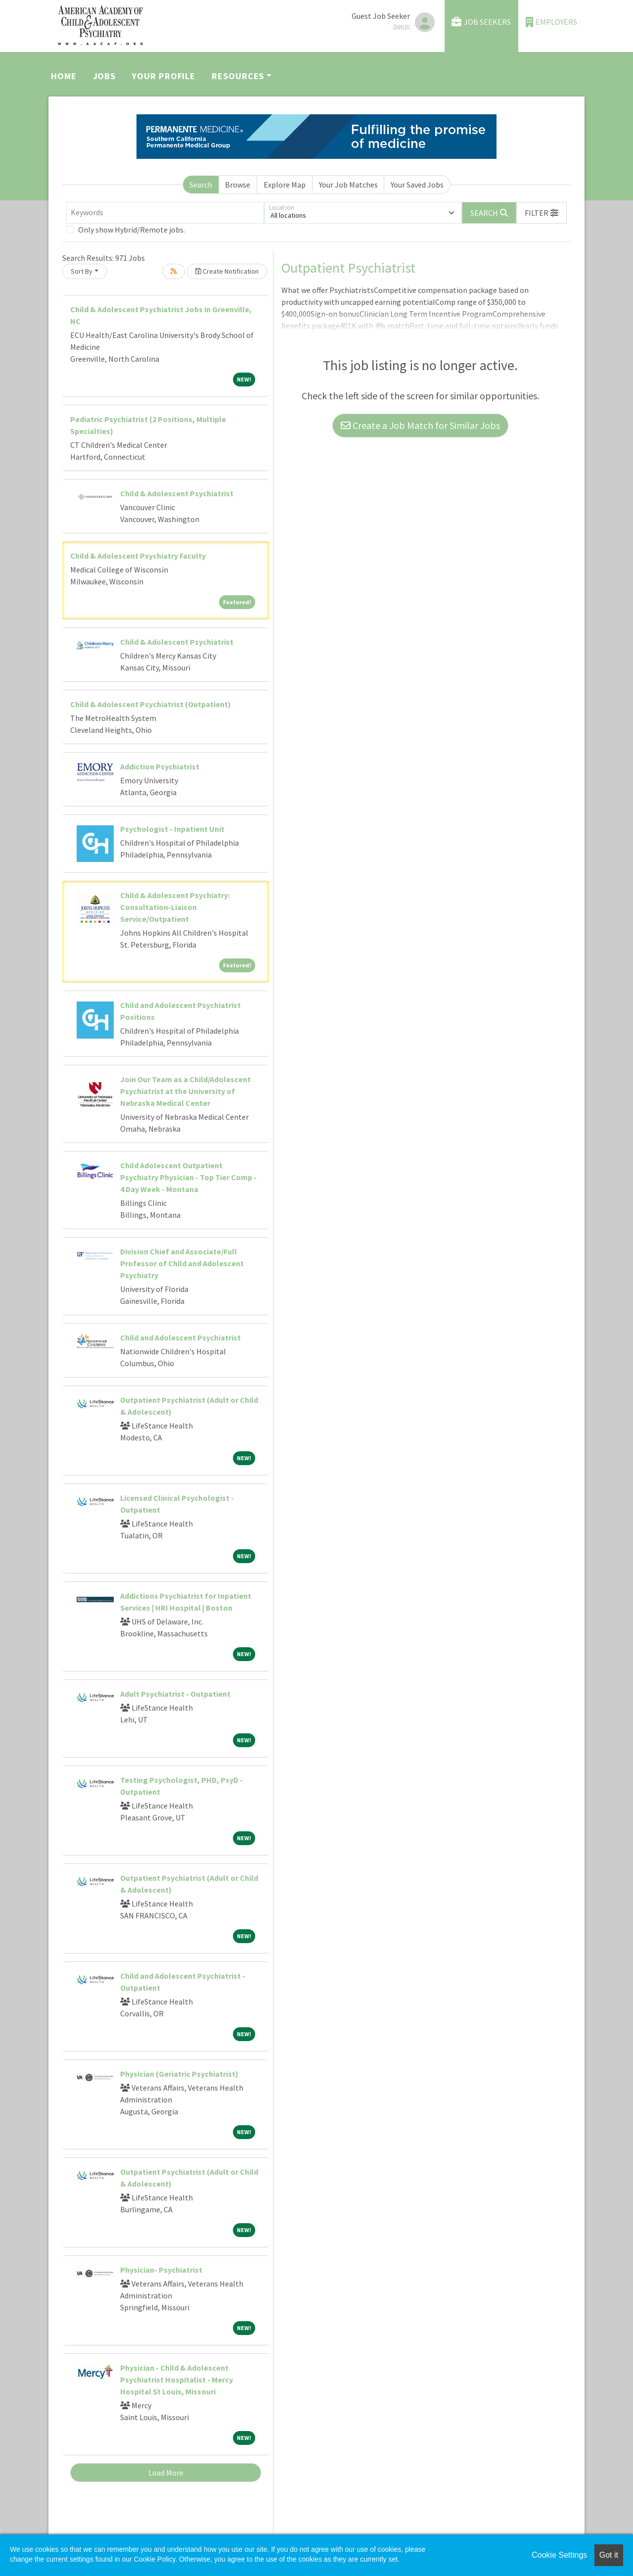 This screenshot has width=633, height=2576. What do you see at coordinates (608, 2555) in the screenshot?
I see `Got it` at bounding box center [608, 2555].